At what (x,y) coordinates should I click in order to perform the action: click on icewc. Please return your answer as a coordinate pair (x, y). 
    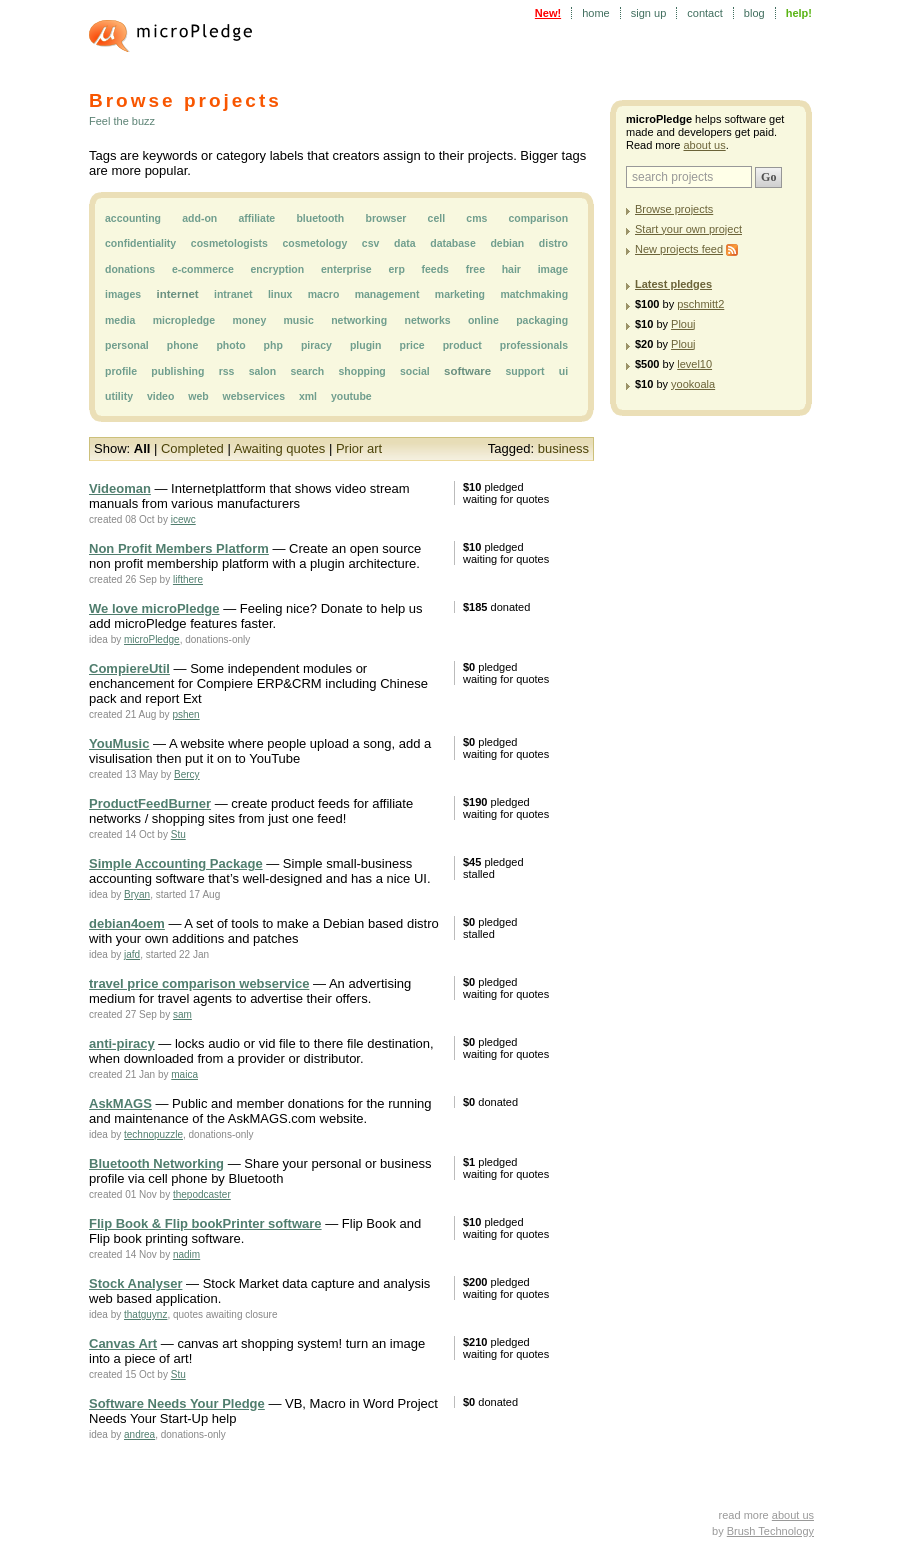
    Looking at the image, I should click on (183, 519).